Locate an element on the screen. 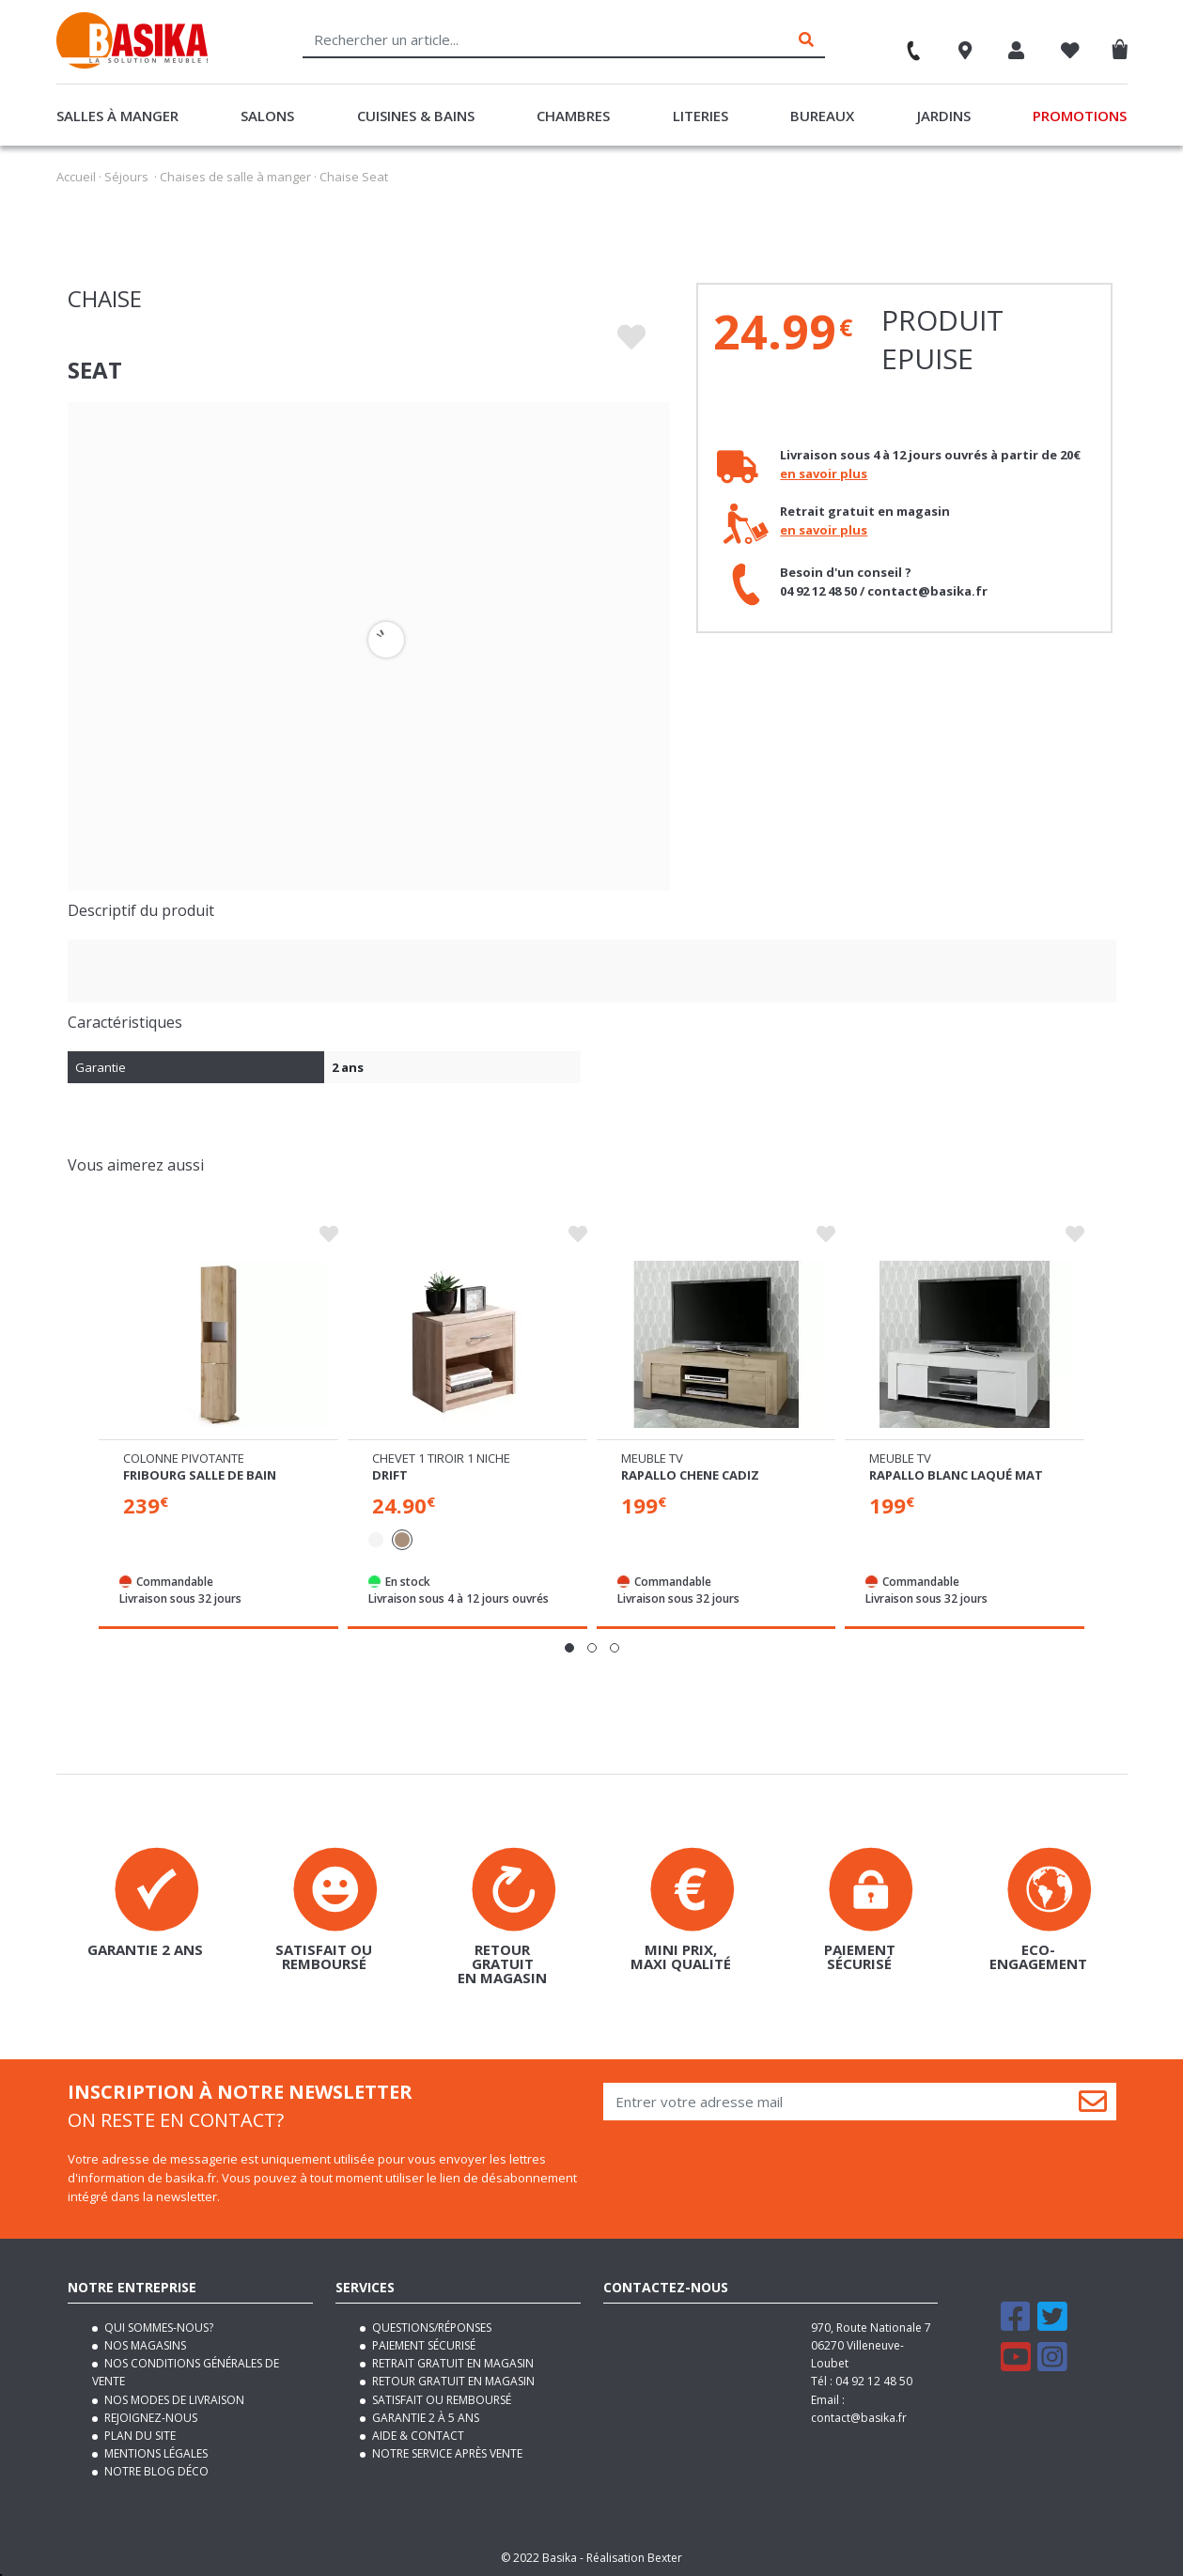 Image resolution: width=1183 pixels, height=2576 pixels. Colonne pivotante is located at coordinates (183, 1458).